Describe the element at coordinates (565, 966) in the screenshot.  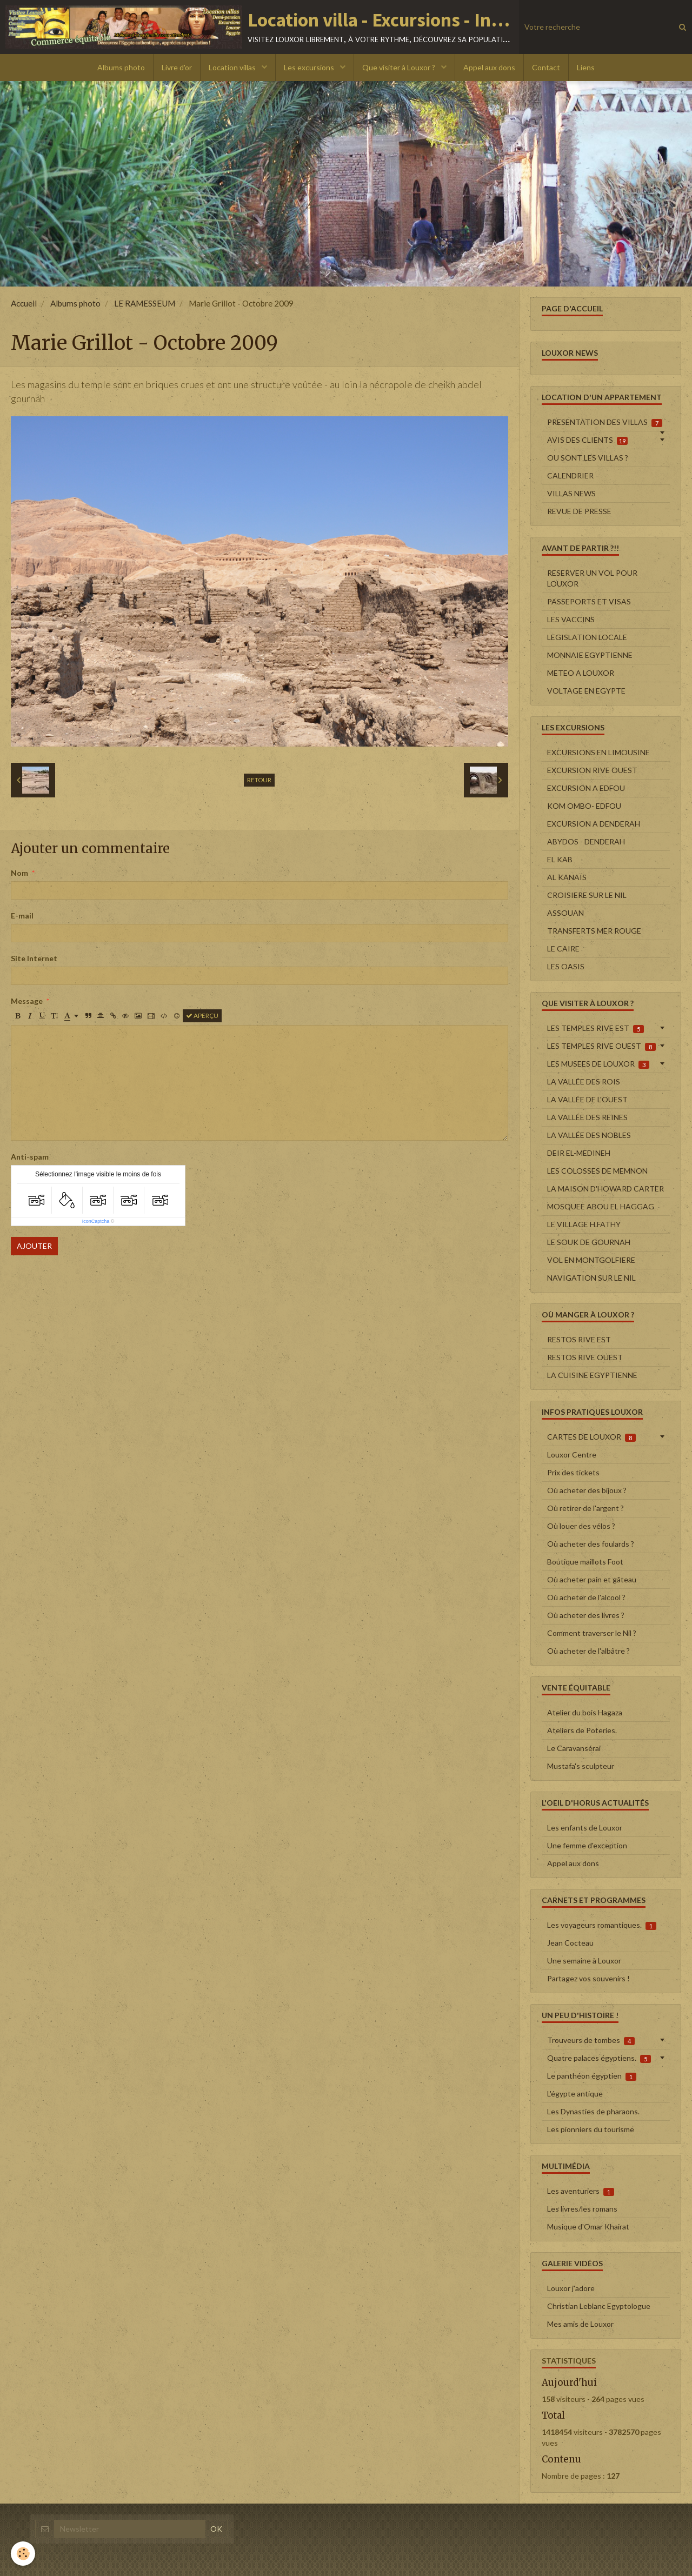
I see `LES OASIS` at that location.